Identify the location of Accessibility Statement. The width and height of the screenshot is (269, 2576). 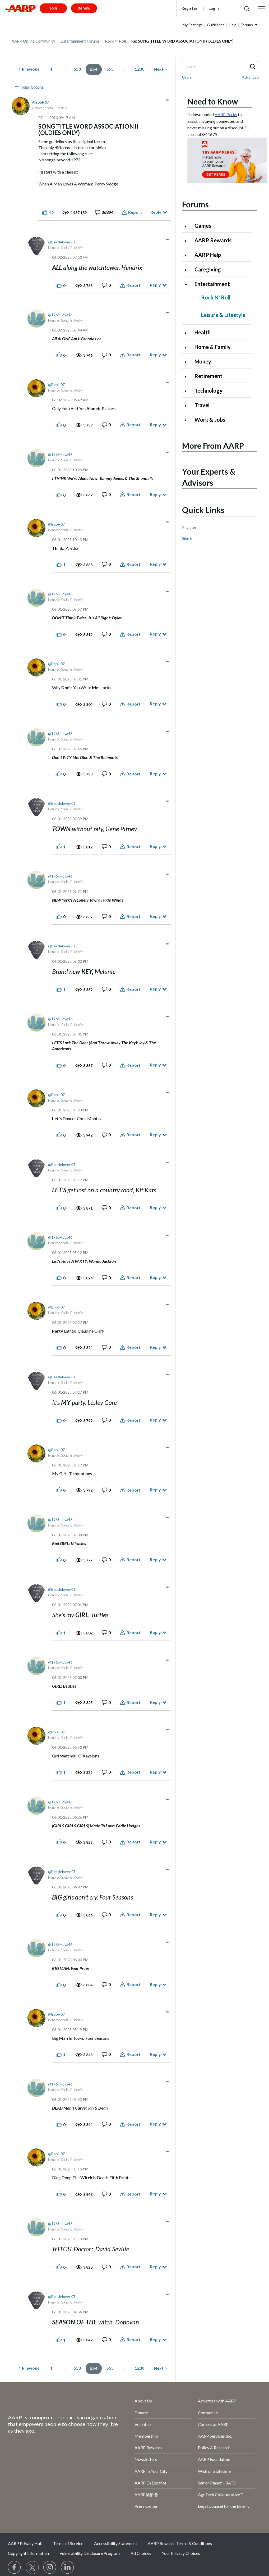
(115, 2543).